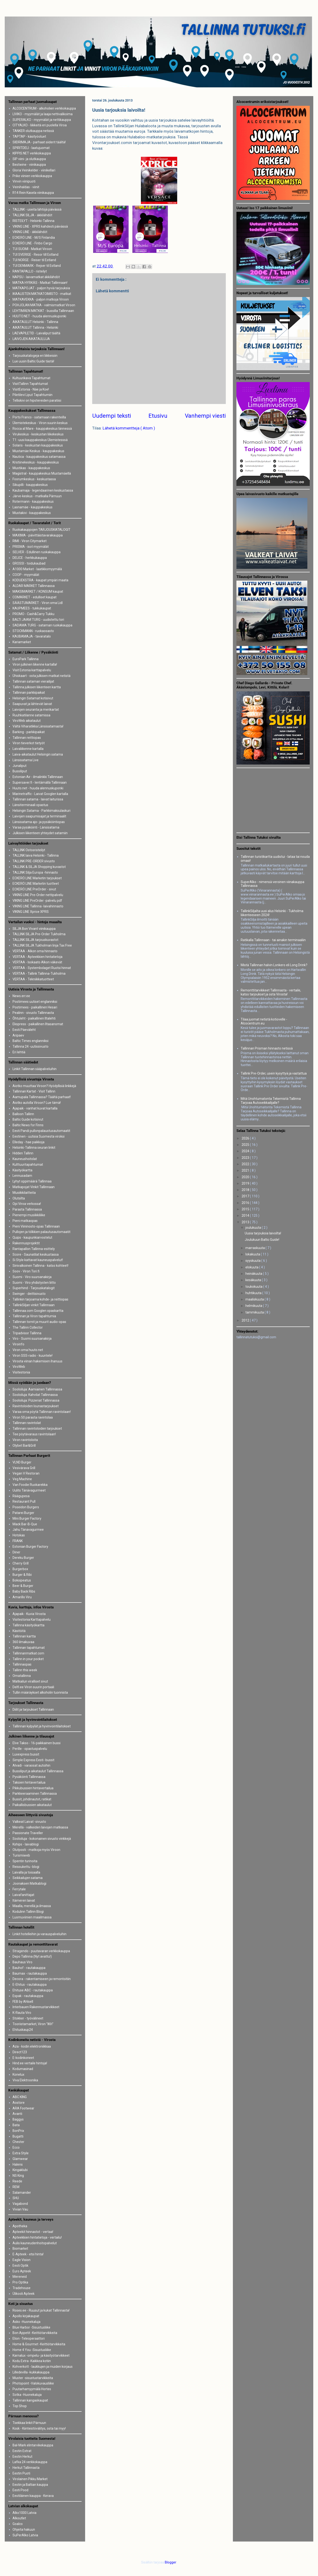 The width and height of the screenshot is (318, 2576). I want to click on NAPSU - laivamatkat äkkilähdöt, so click(36, 277).